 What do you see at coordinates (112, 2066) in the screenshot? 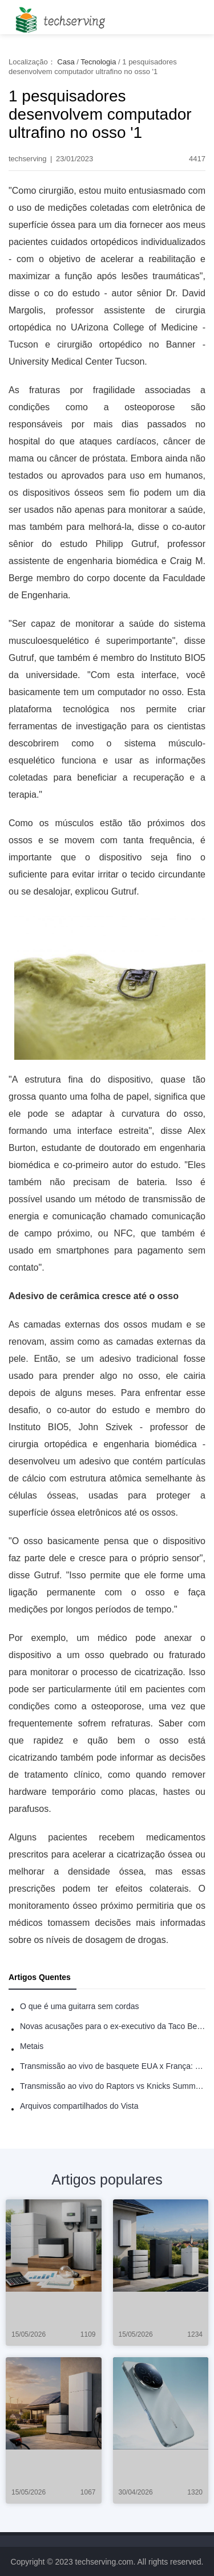
I see `Transmissão ao vivo de basquete EUA x França: como assistir online` at bounding box center [112, 2066].